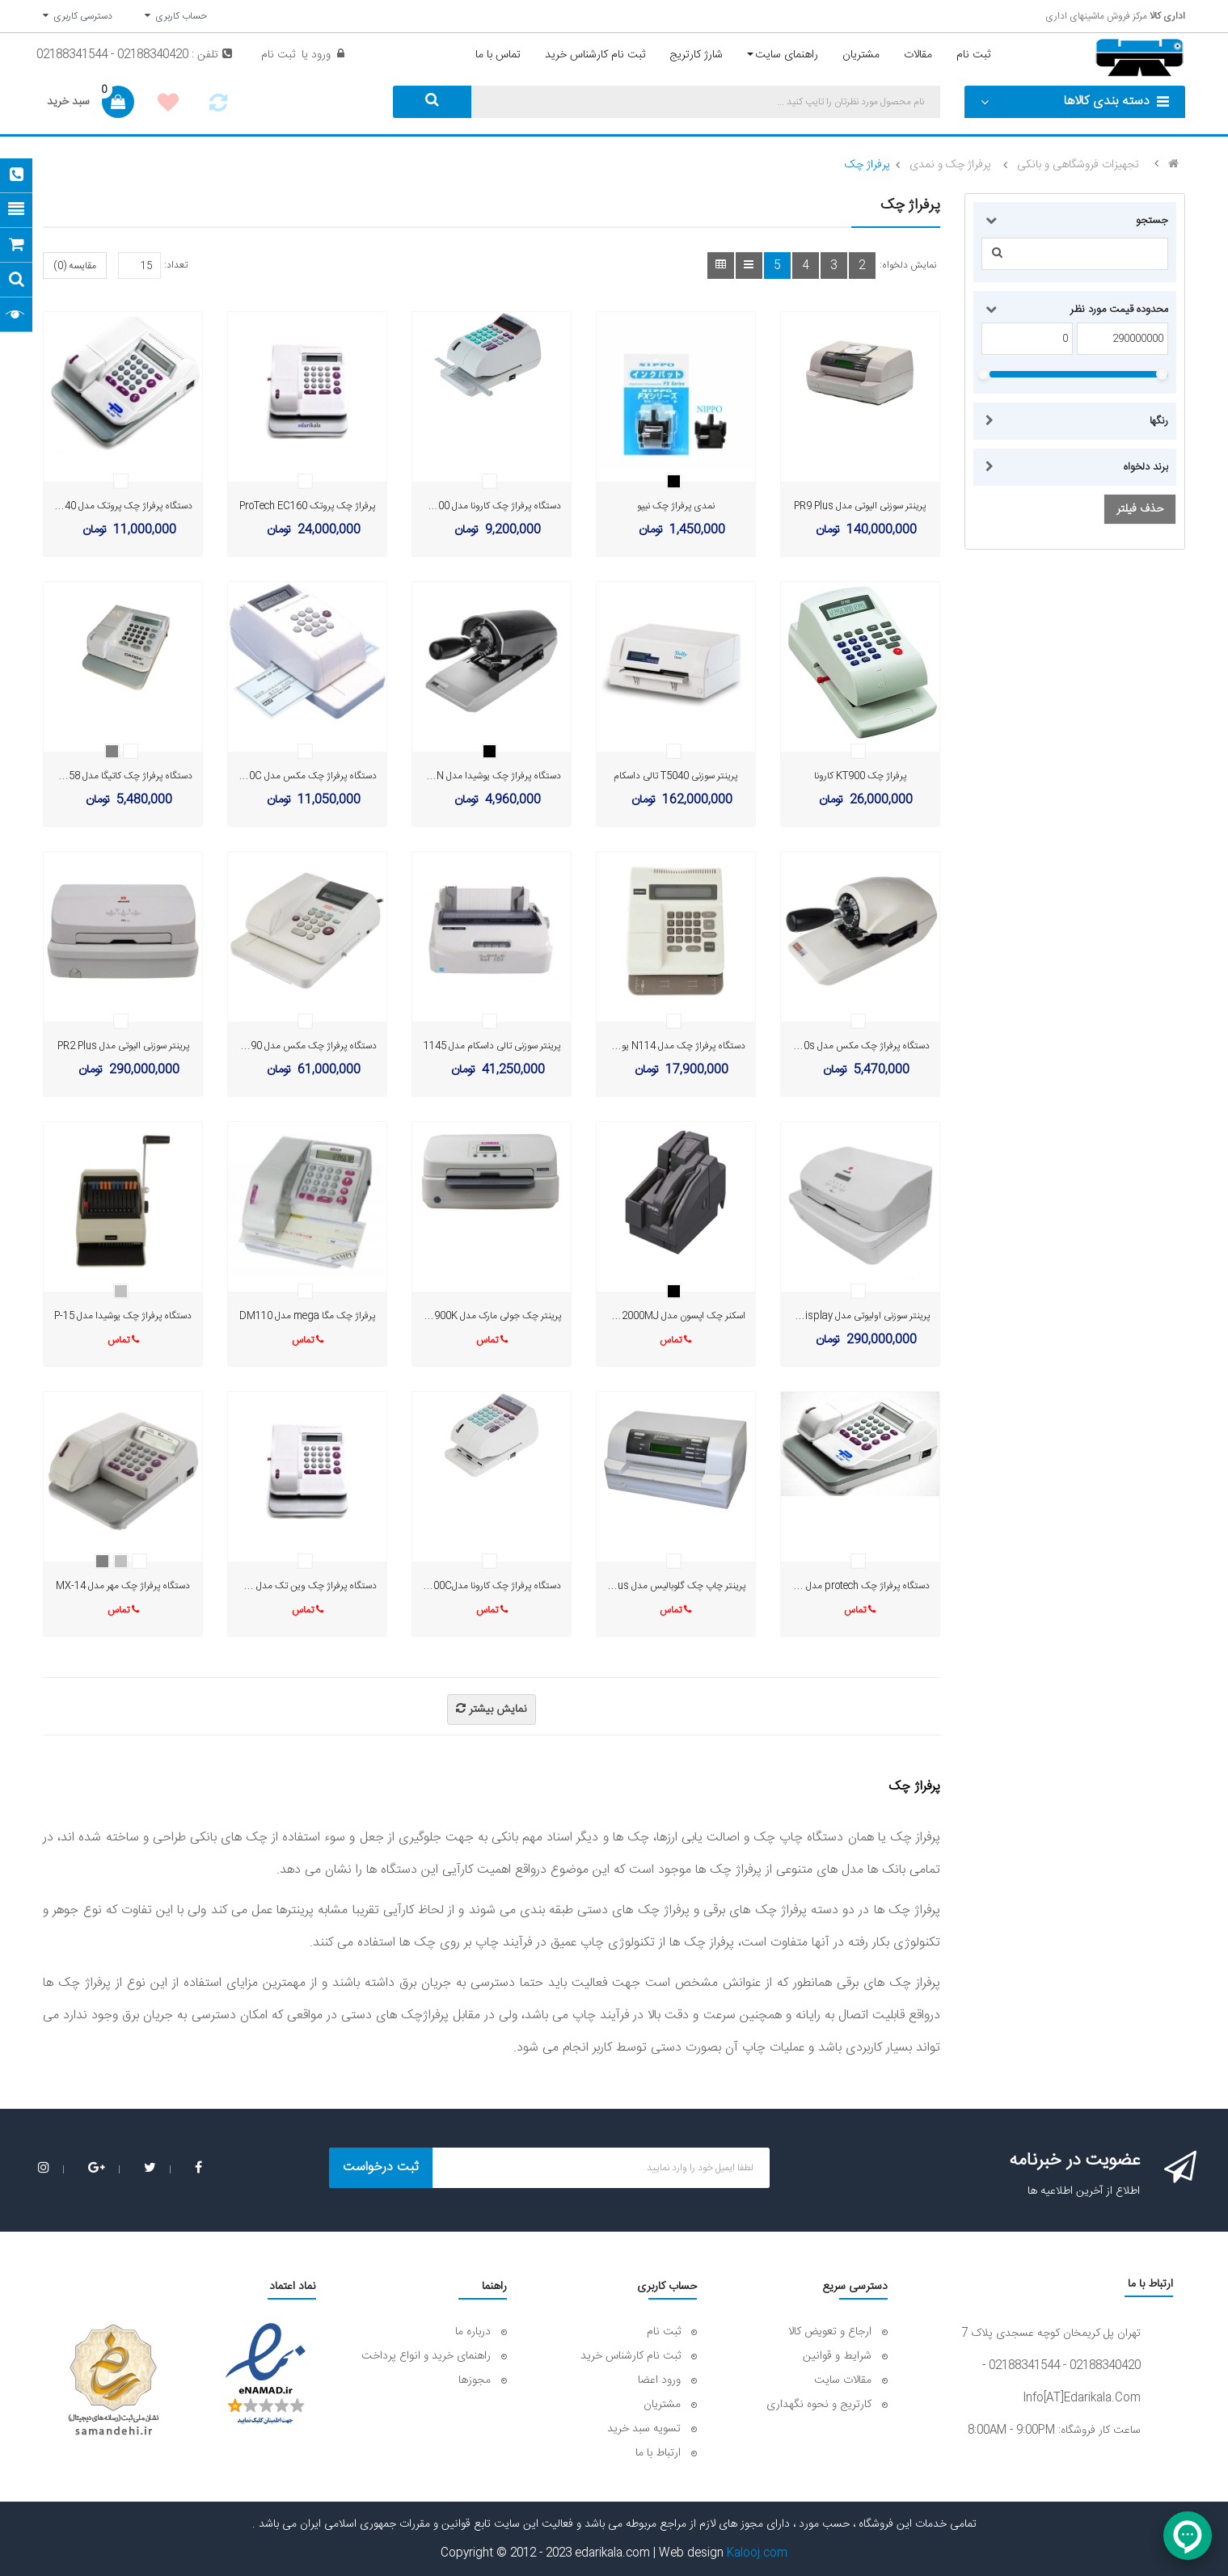  Describe the element at coordinates (489, 1316) in the screenshot. I see `پرینتر چک جولی مارک مدل BP_900K` at that location.